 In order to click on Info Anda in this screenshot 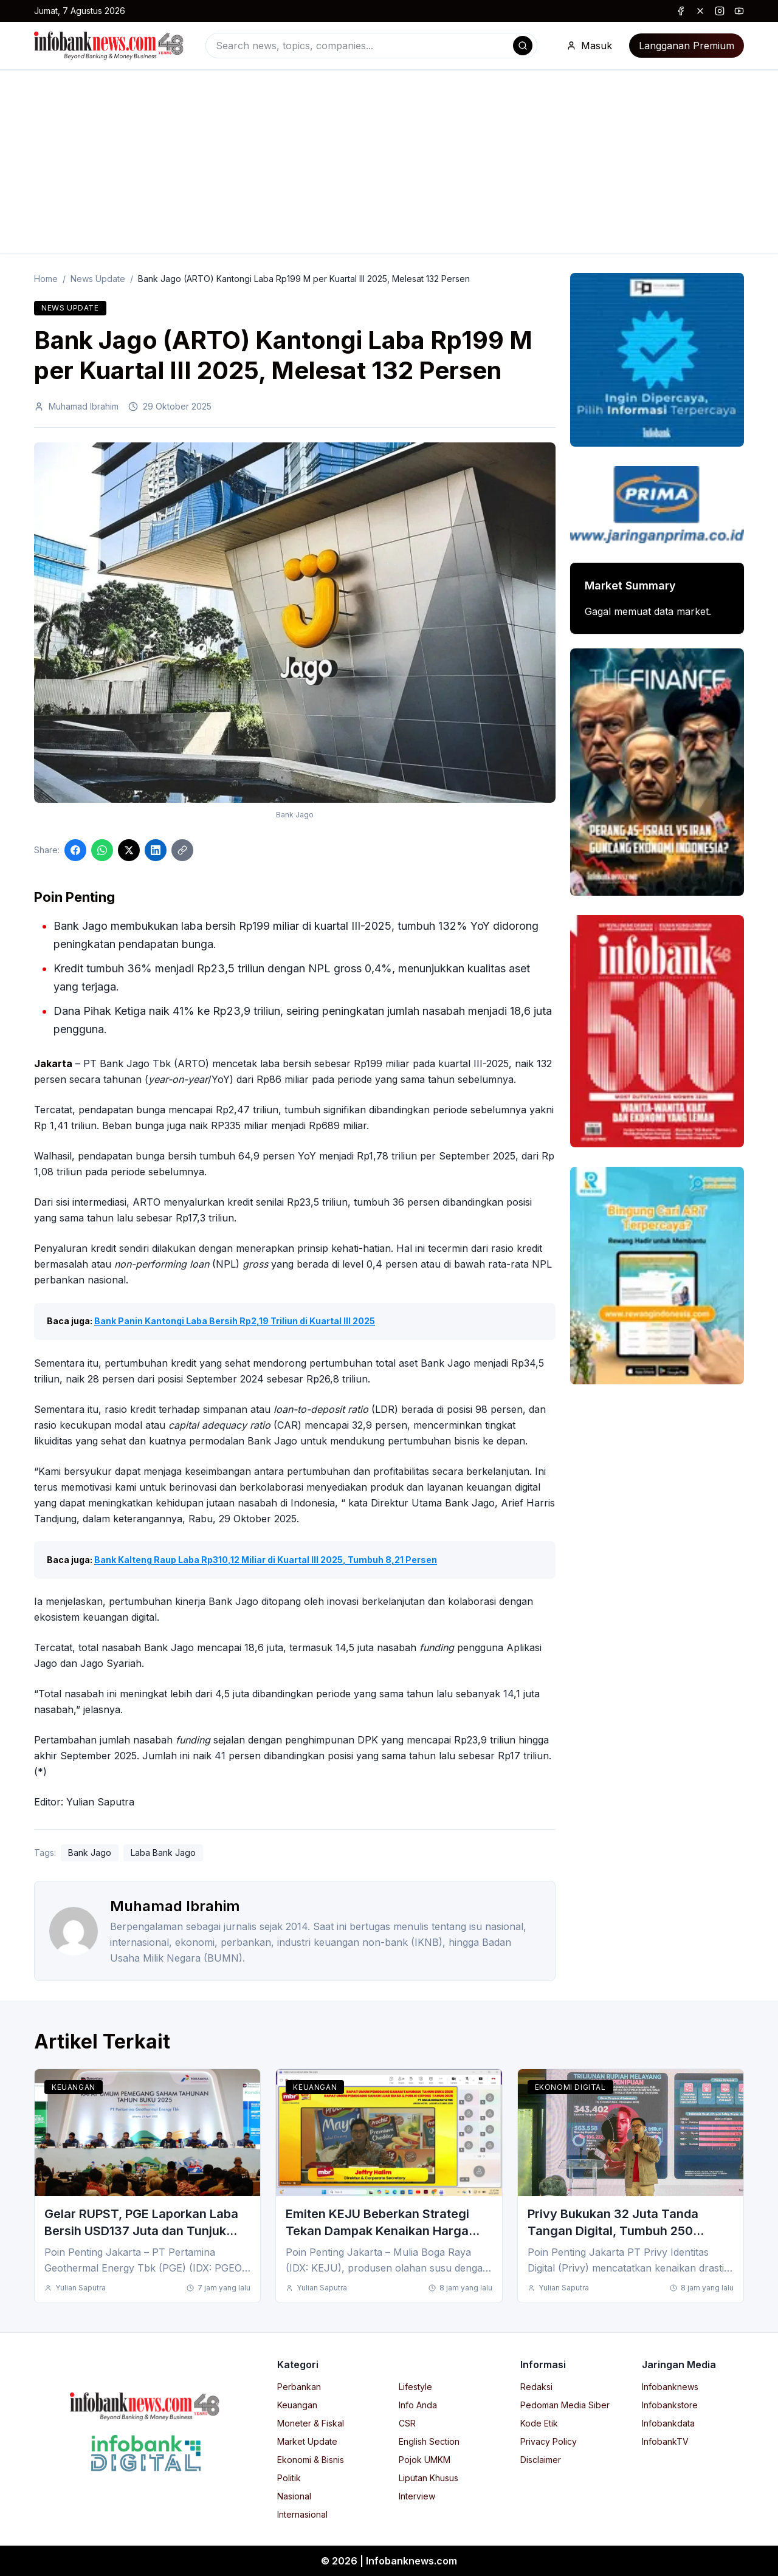, I will do `click(418, 2405)`.